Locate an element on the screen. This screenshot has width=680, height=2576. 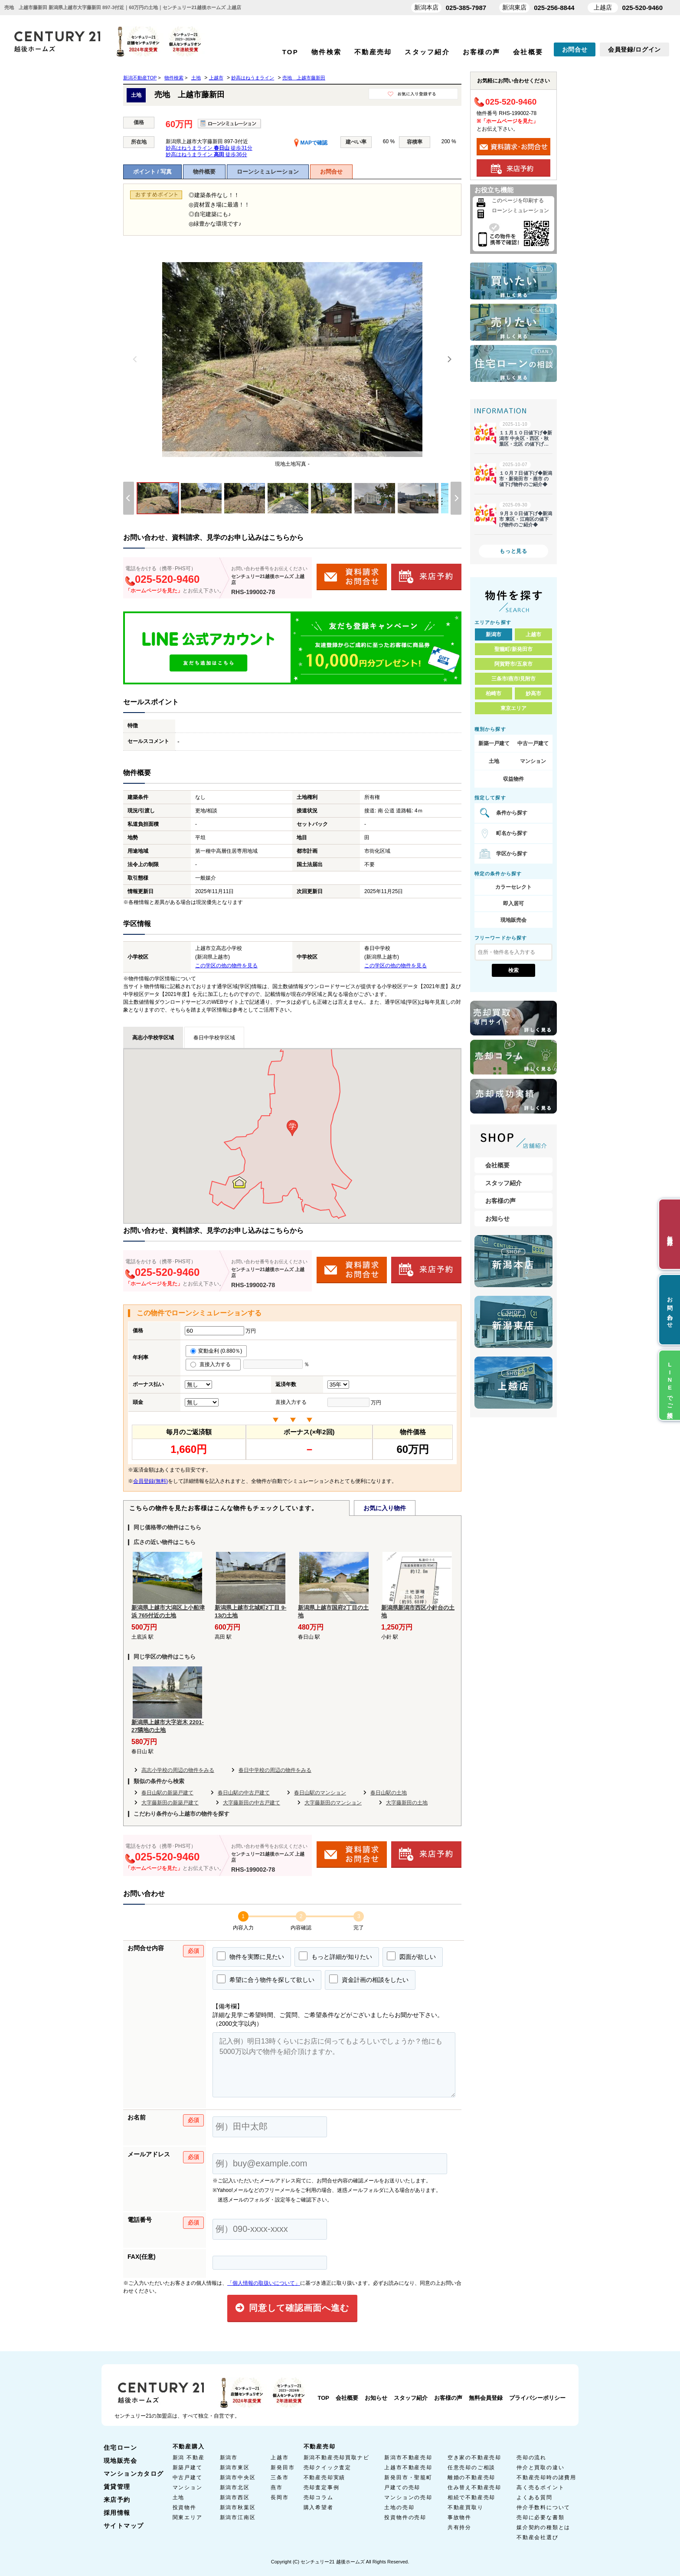
春日山駅のマンション is located at coordinates (320, 1793).